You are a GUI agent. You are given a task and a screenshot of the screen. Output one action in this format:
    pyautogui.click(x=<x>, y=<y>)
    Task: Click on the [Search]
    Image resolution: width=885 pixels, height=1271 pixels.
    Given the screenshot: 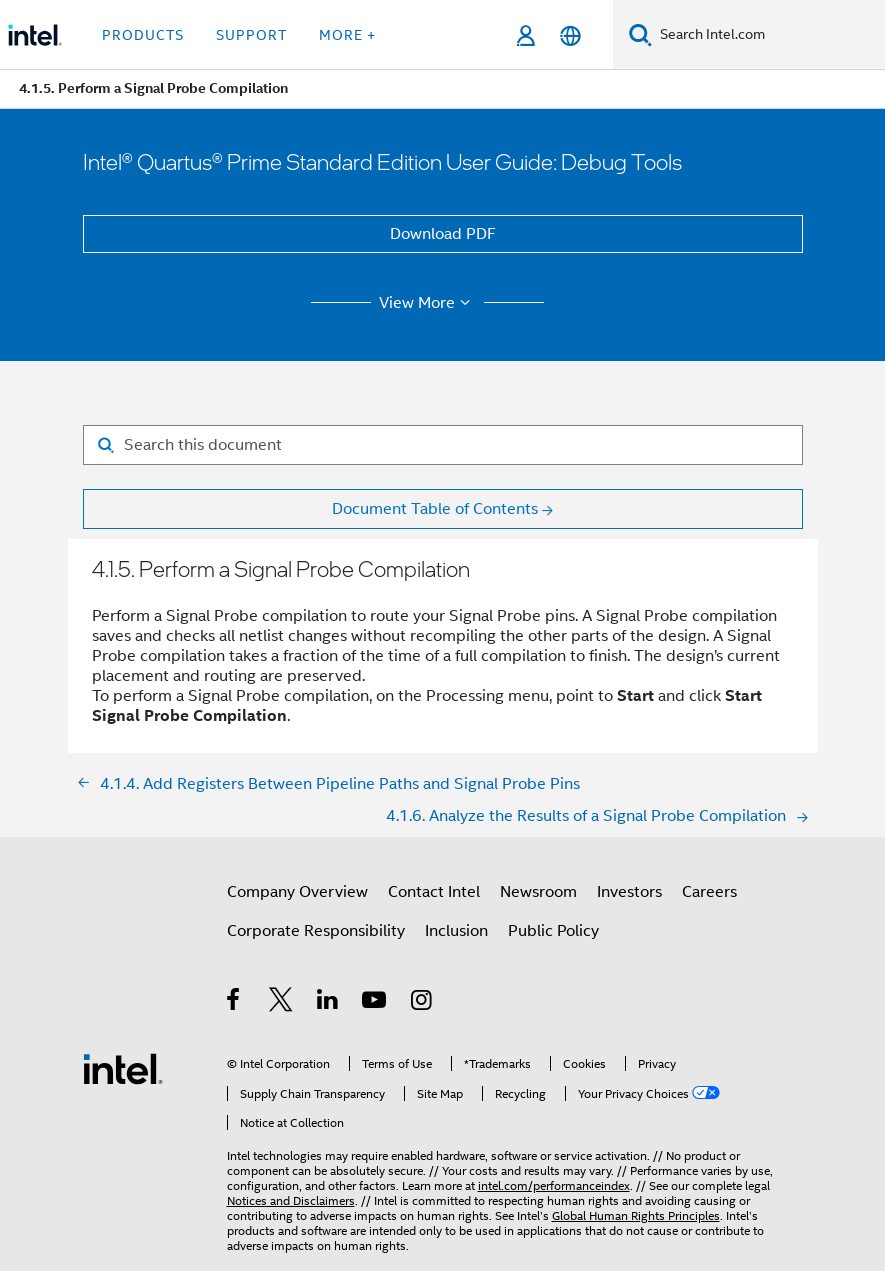 What is the action you would take?
    pyautogui.click(x=640, y=34)
    